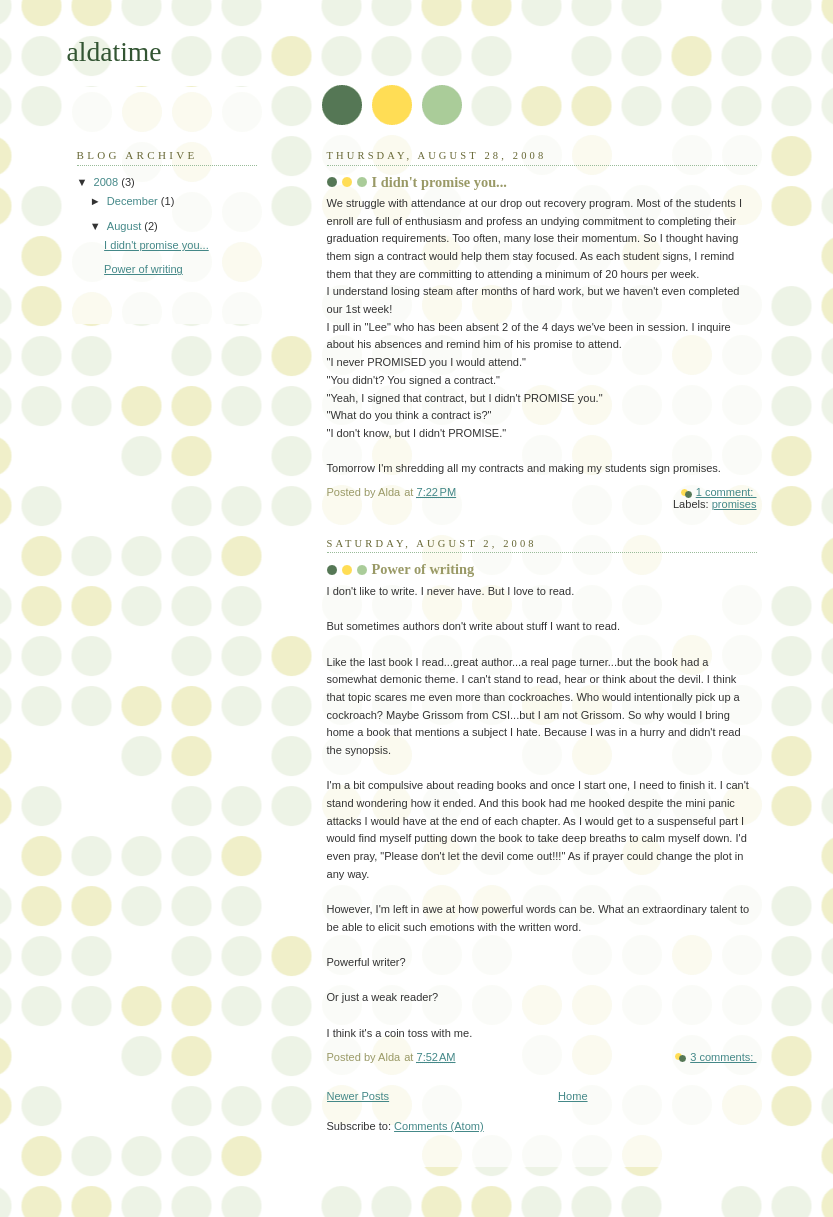 The height and width of the screenshot is (1217, 833). Describe the element at coordinates (726, 492) in the screenshot. I see `1 comment:` at that location.